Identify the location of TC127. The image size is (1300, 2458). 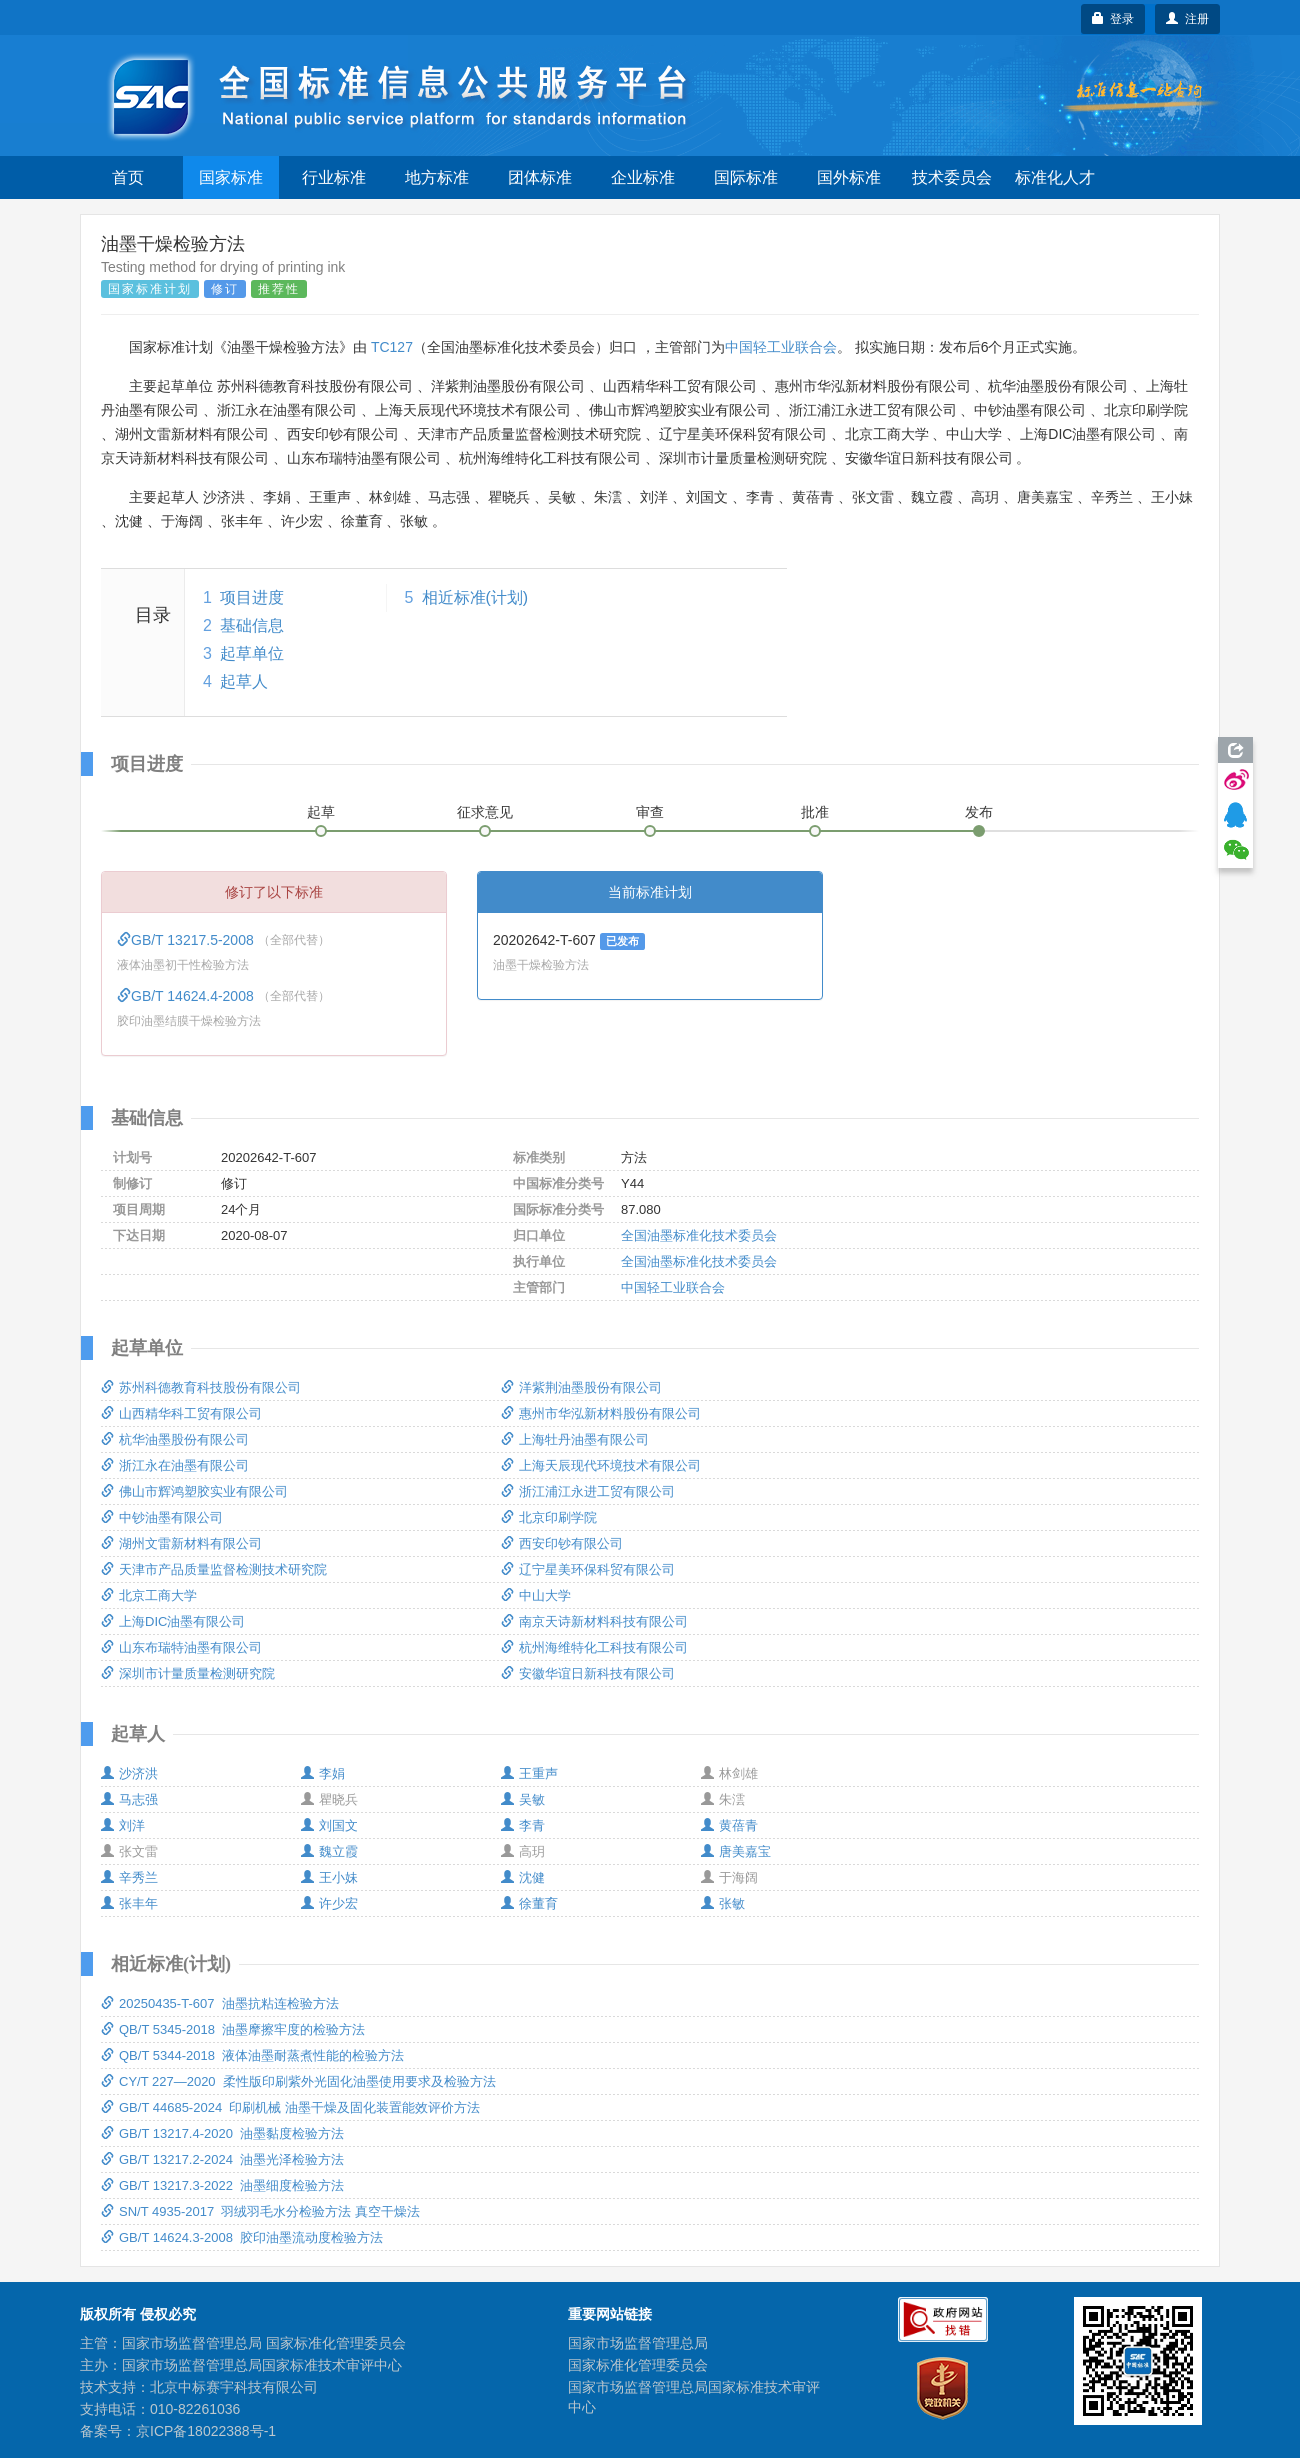
(392, 347).